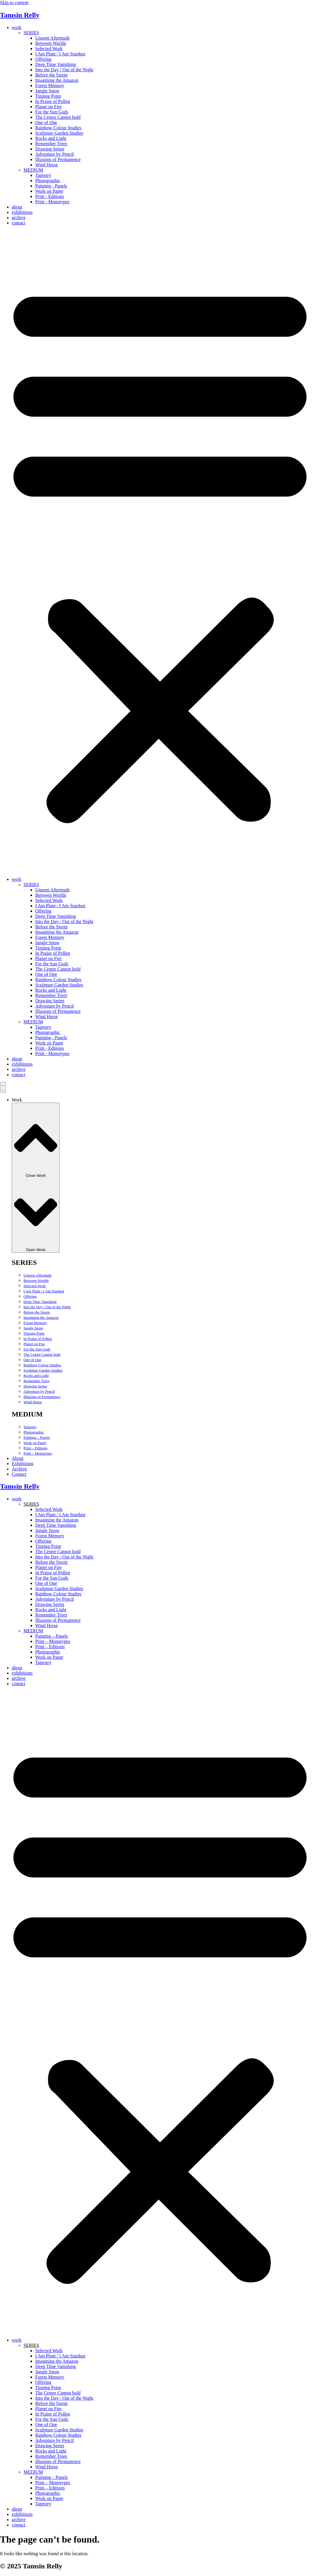 This screenshot has width=320, height=2576. Describe the element at coordinates (52, 101) in the screenshot. I see `In Praise of Pollen` at that location.